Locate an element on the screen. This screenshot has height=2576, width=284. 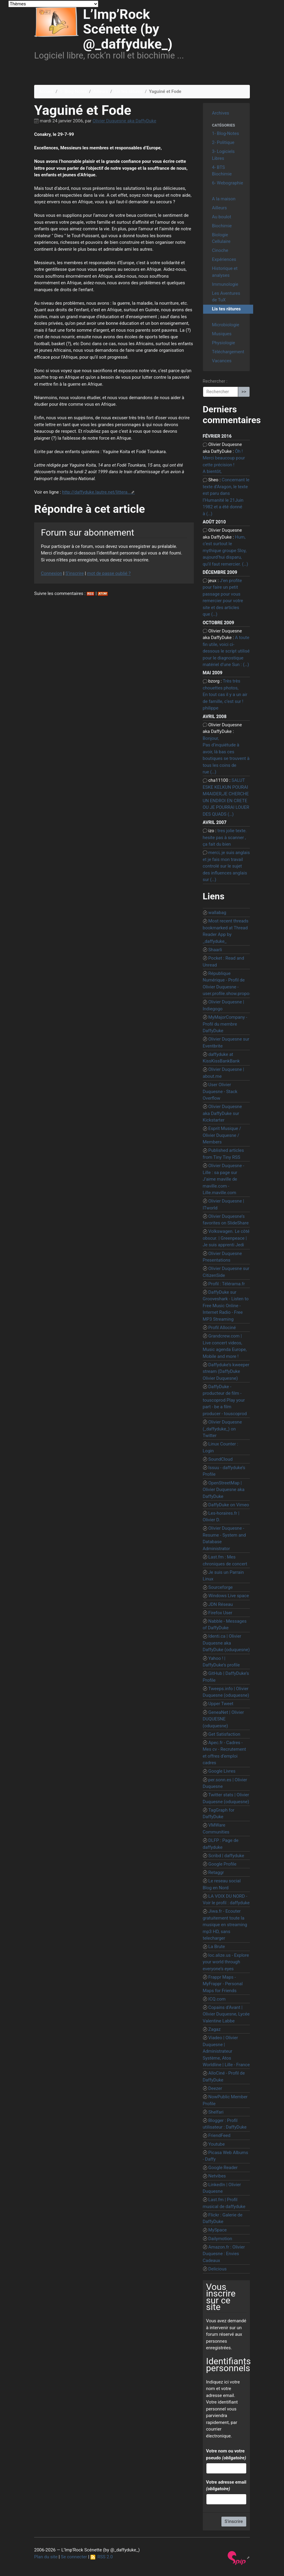
Youtube is located at coordinates (216, 2144).